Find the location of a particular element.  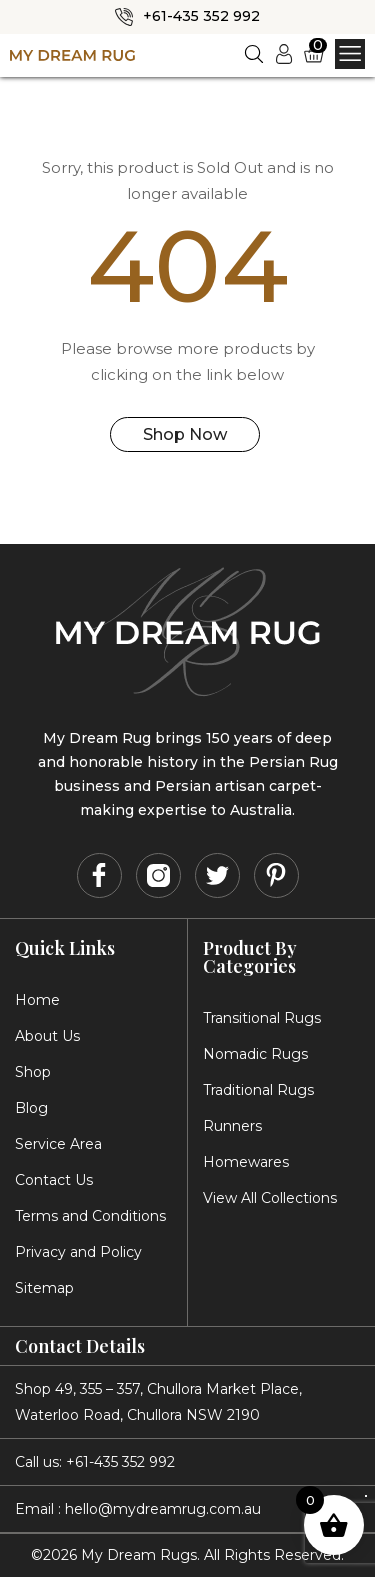

Homewares is located at coordinates (246, 1161).